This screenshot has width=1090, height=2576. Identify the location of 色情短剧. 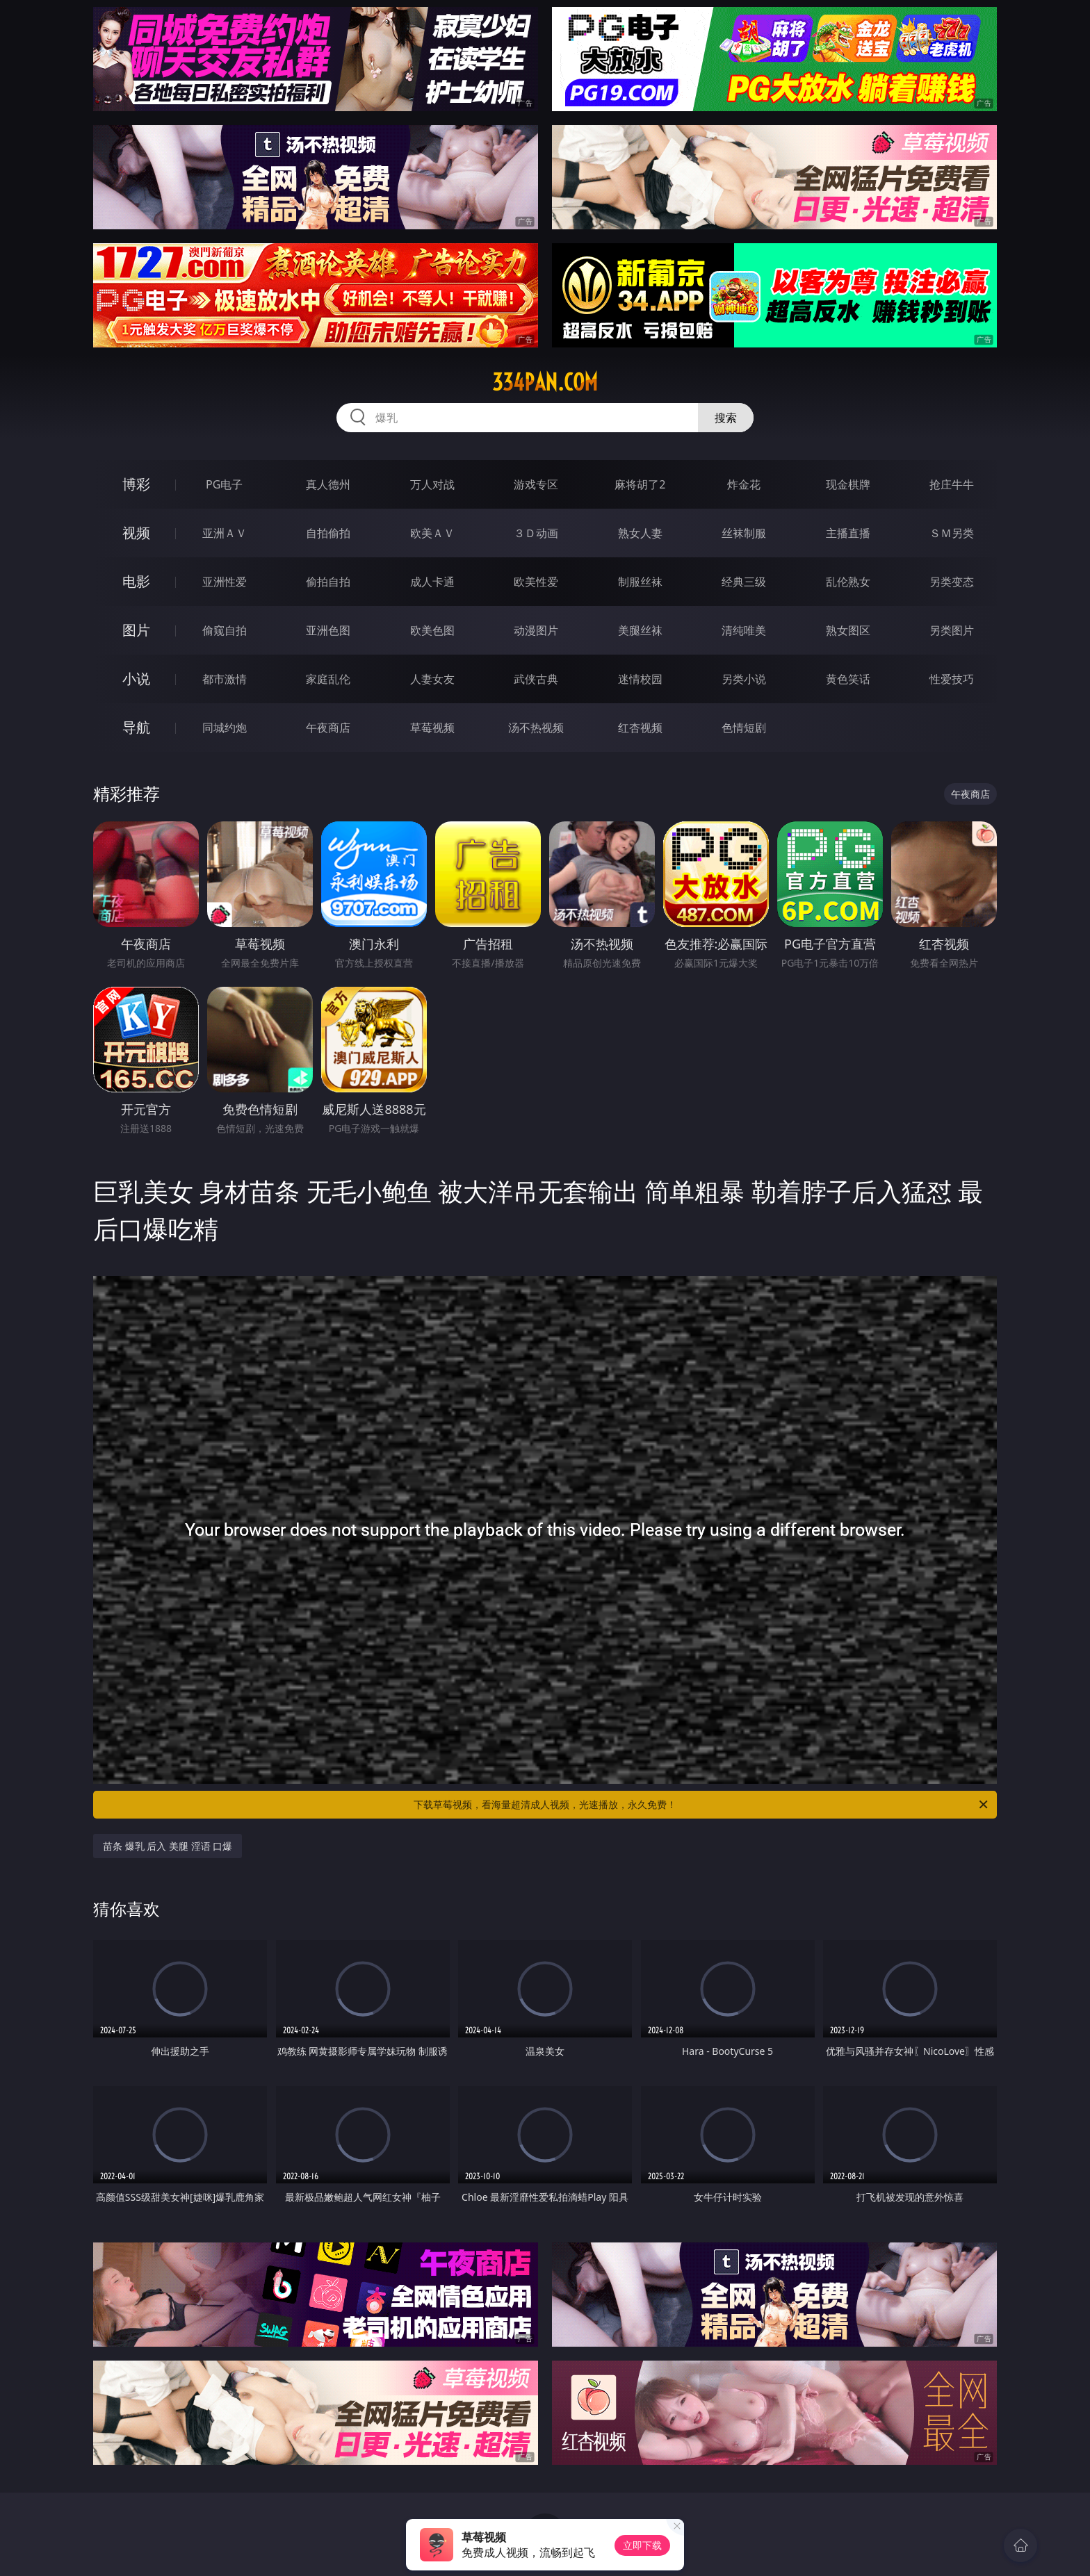
(744, 727).